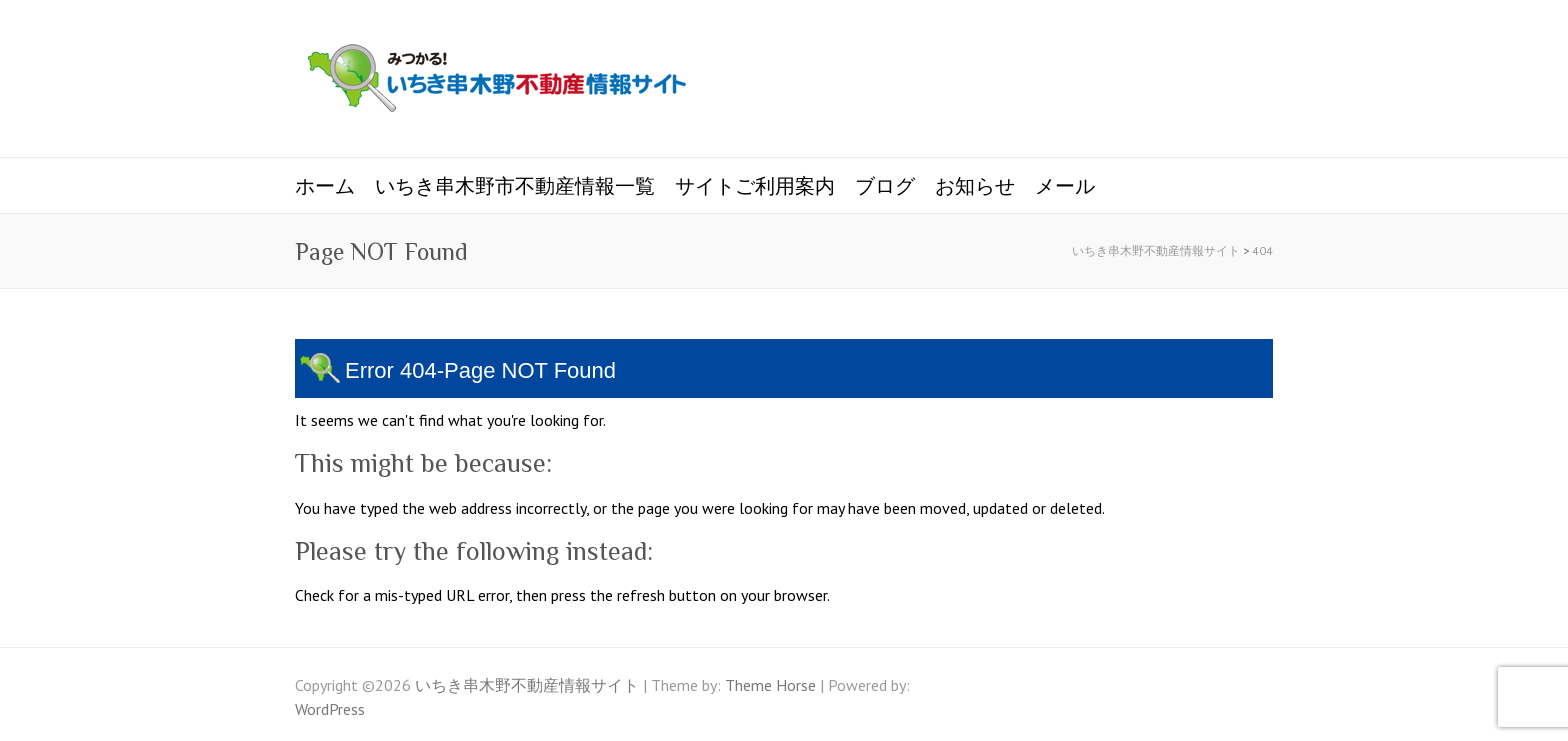  Describe the element at coordinates (975, 186) in the screenshot. I see `お知らせ` at that location.